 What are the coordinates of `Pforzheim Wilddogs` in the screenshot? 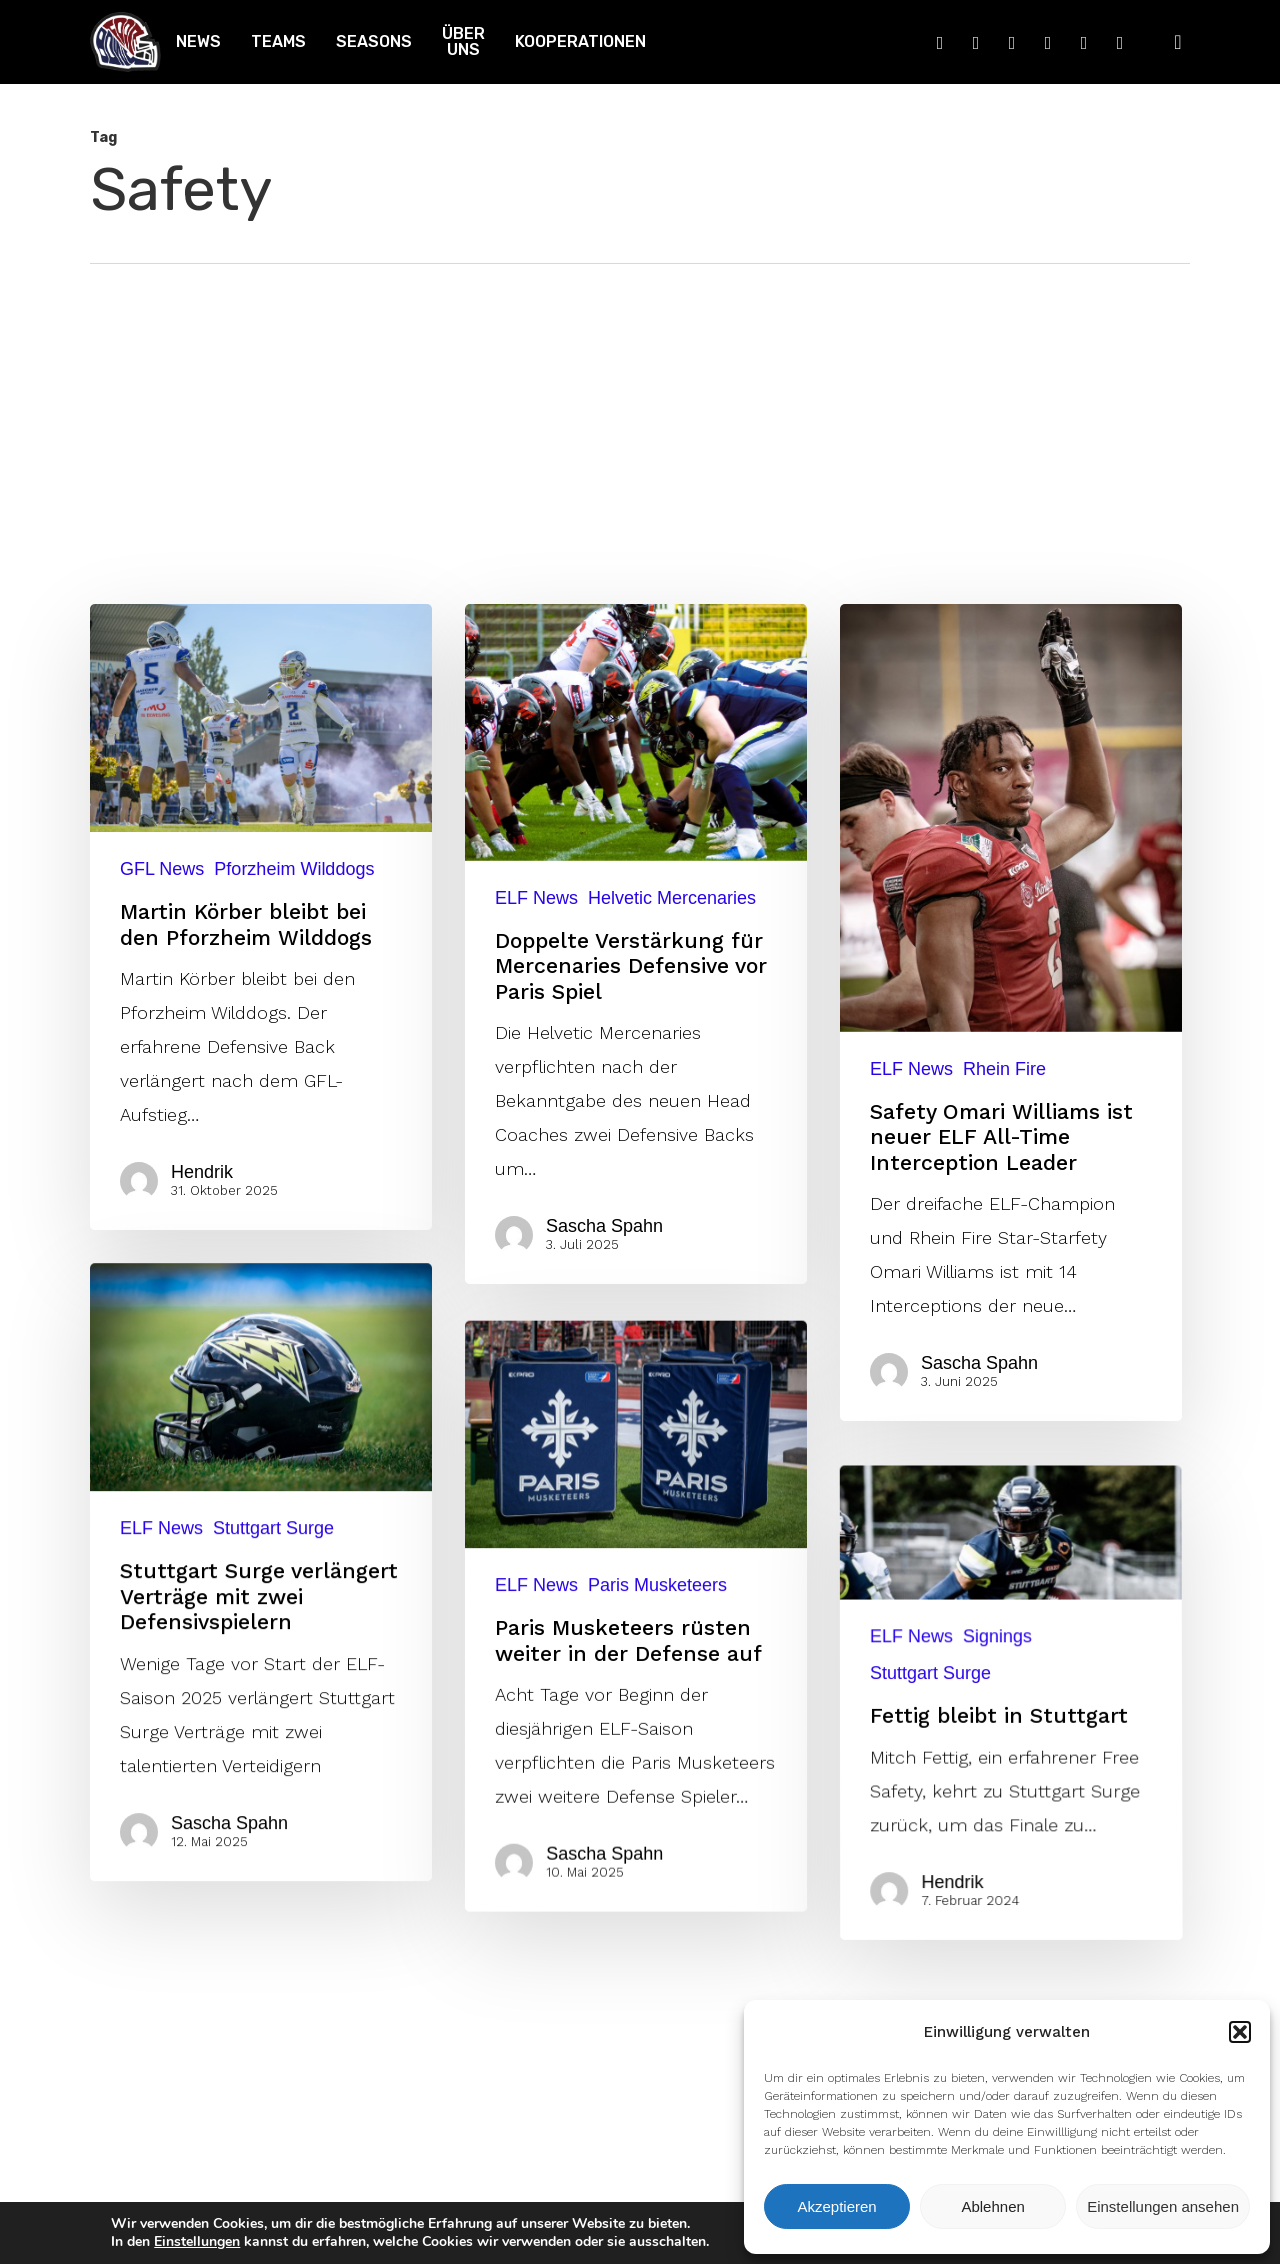 It's located at (294, 869).